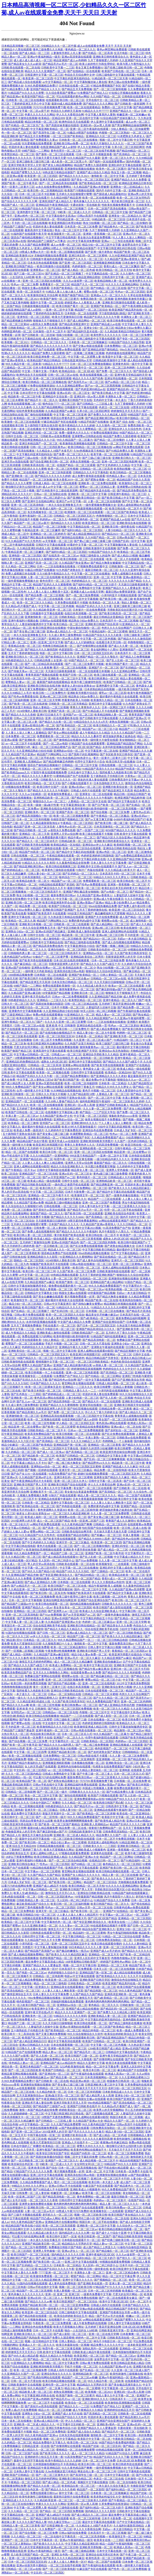  Describe the element at coordinates (89, 1806) in the screenshot. I see `国产精品毛片va一区二区` at that location.